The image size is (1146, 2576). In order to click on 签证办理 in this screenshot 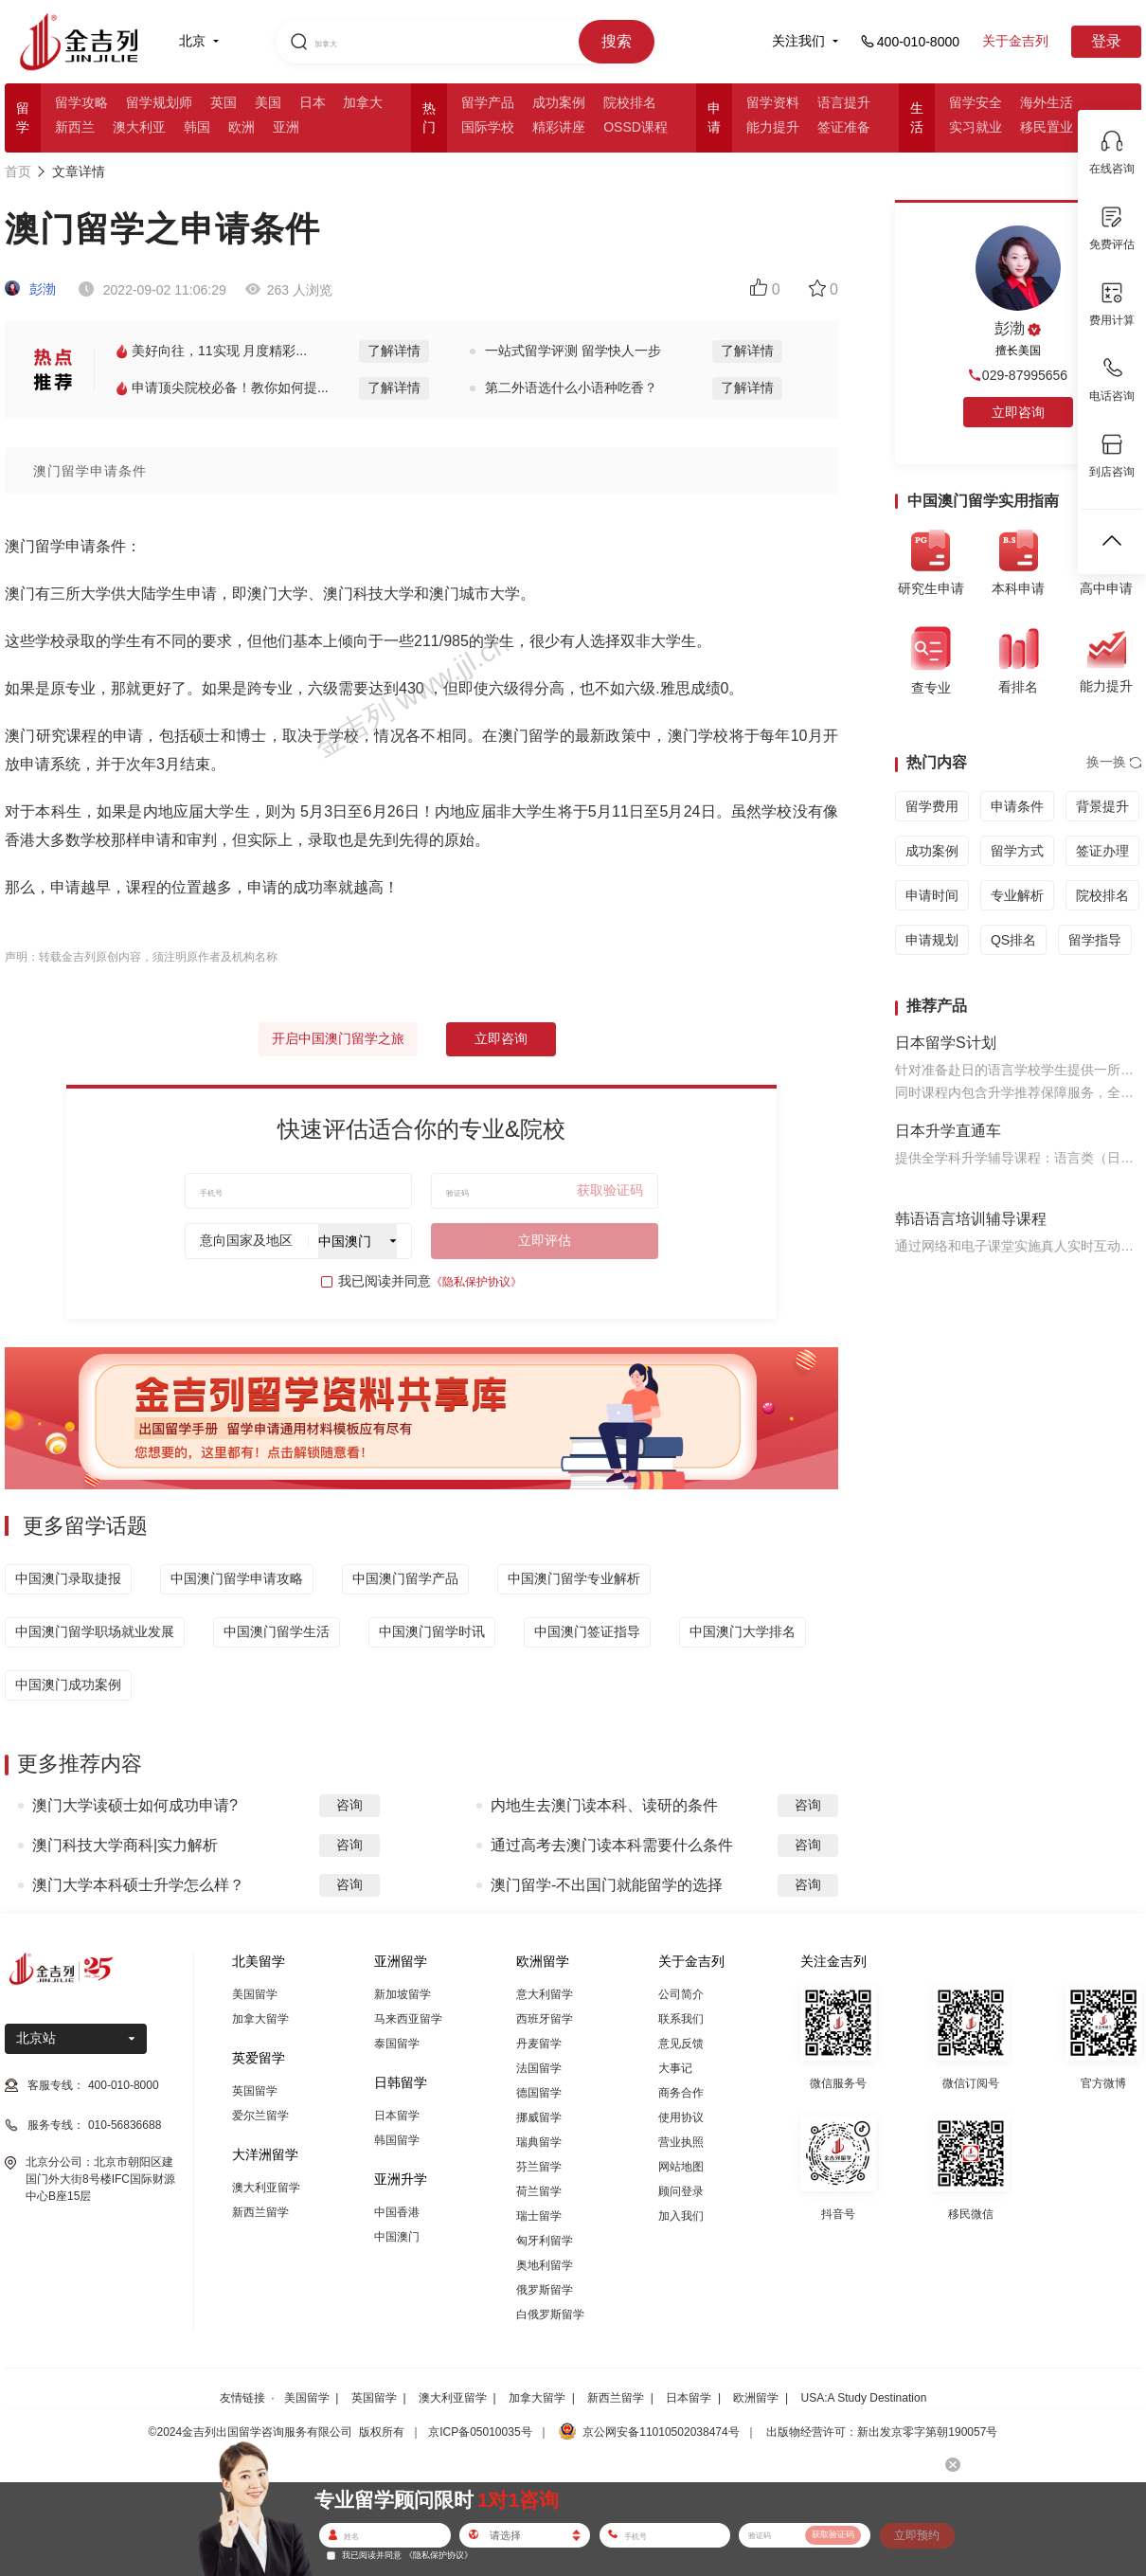, I will do `click(1102, 850)`.